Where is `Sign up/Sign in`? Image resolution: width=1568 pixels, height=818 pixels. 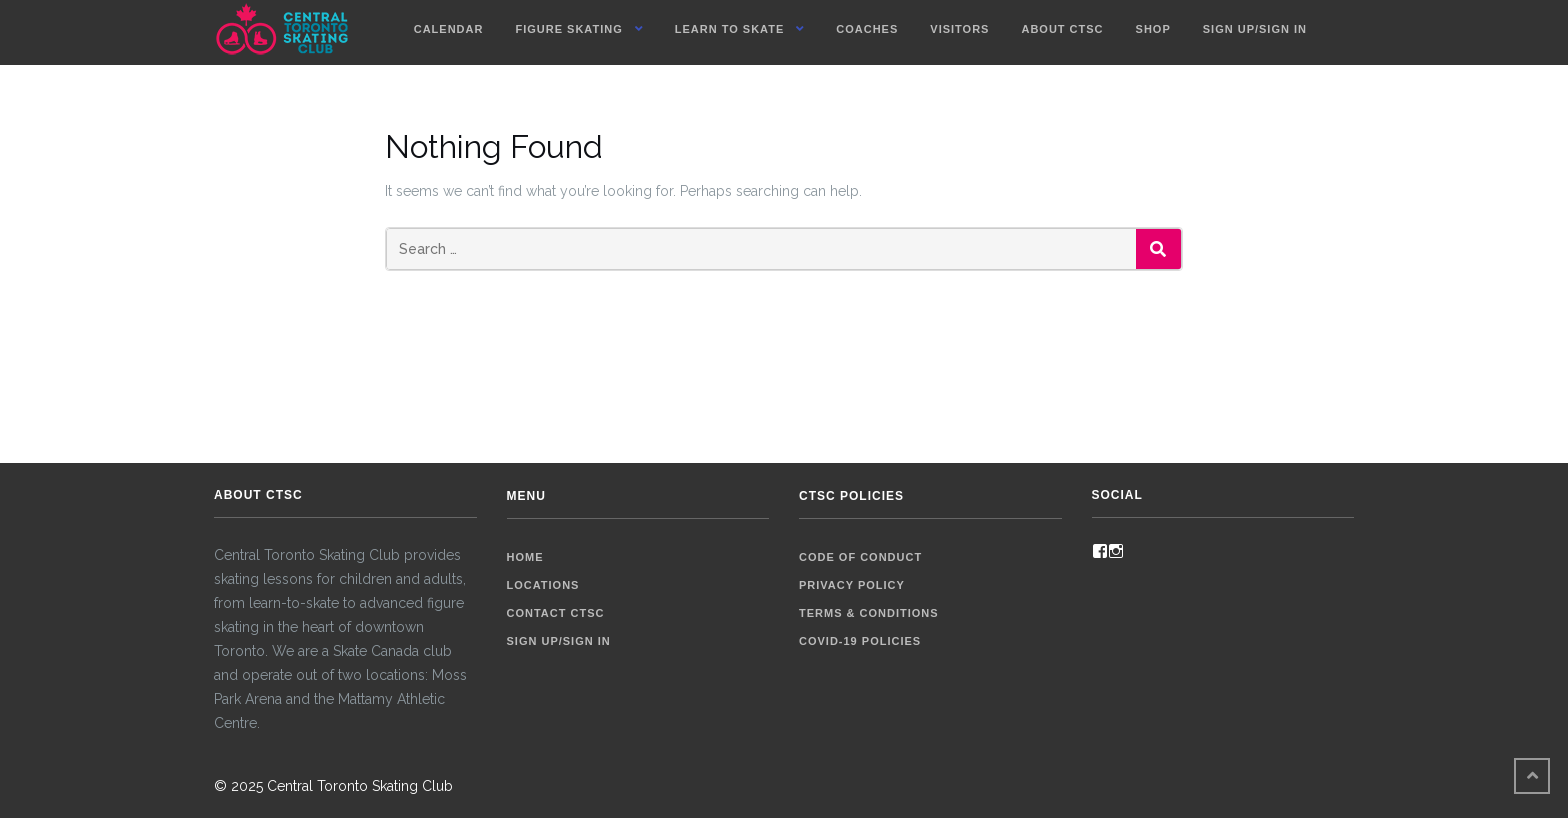 Sign up/Sign in is located at coordinates (1255, 29).